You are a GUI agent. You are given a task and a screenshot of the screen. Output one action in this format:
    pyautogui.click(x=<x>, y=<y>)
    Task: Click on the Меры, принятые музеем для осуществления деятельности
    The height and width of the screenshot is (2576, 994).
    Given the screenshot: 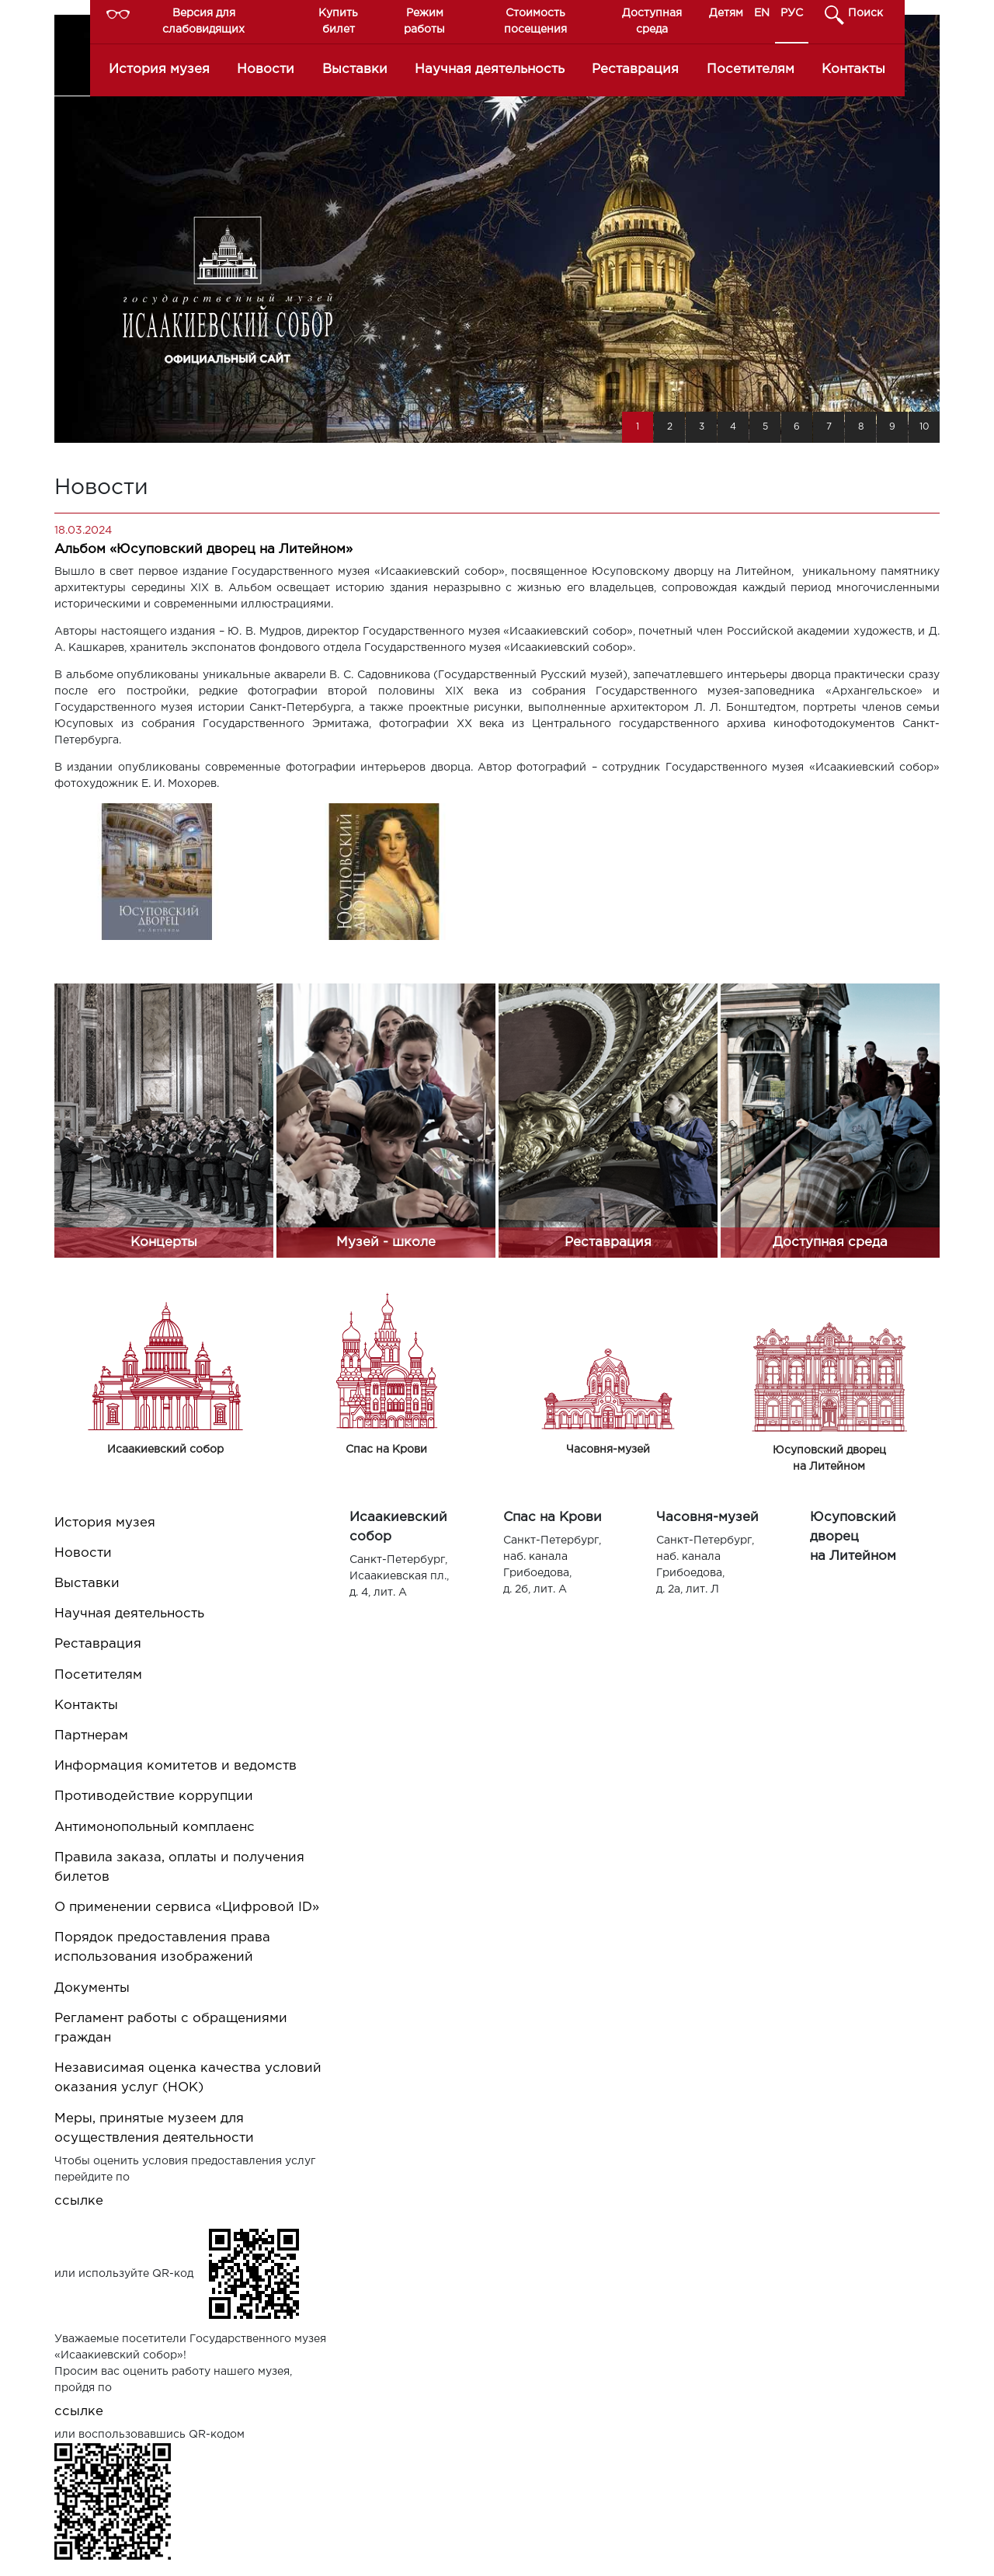 What is the action you would take?
    pyautogui.click(x=154, y=2128)
    